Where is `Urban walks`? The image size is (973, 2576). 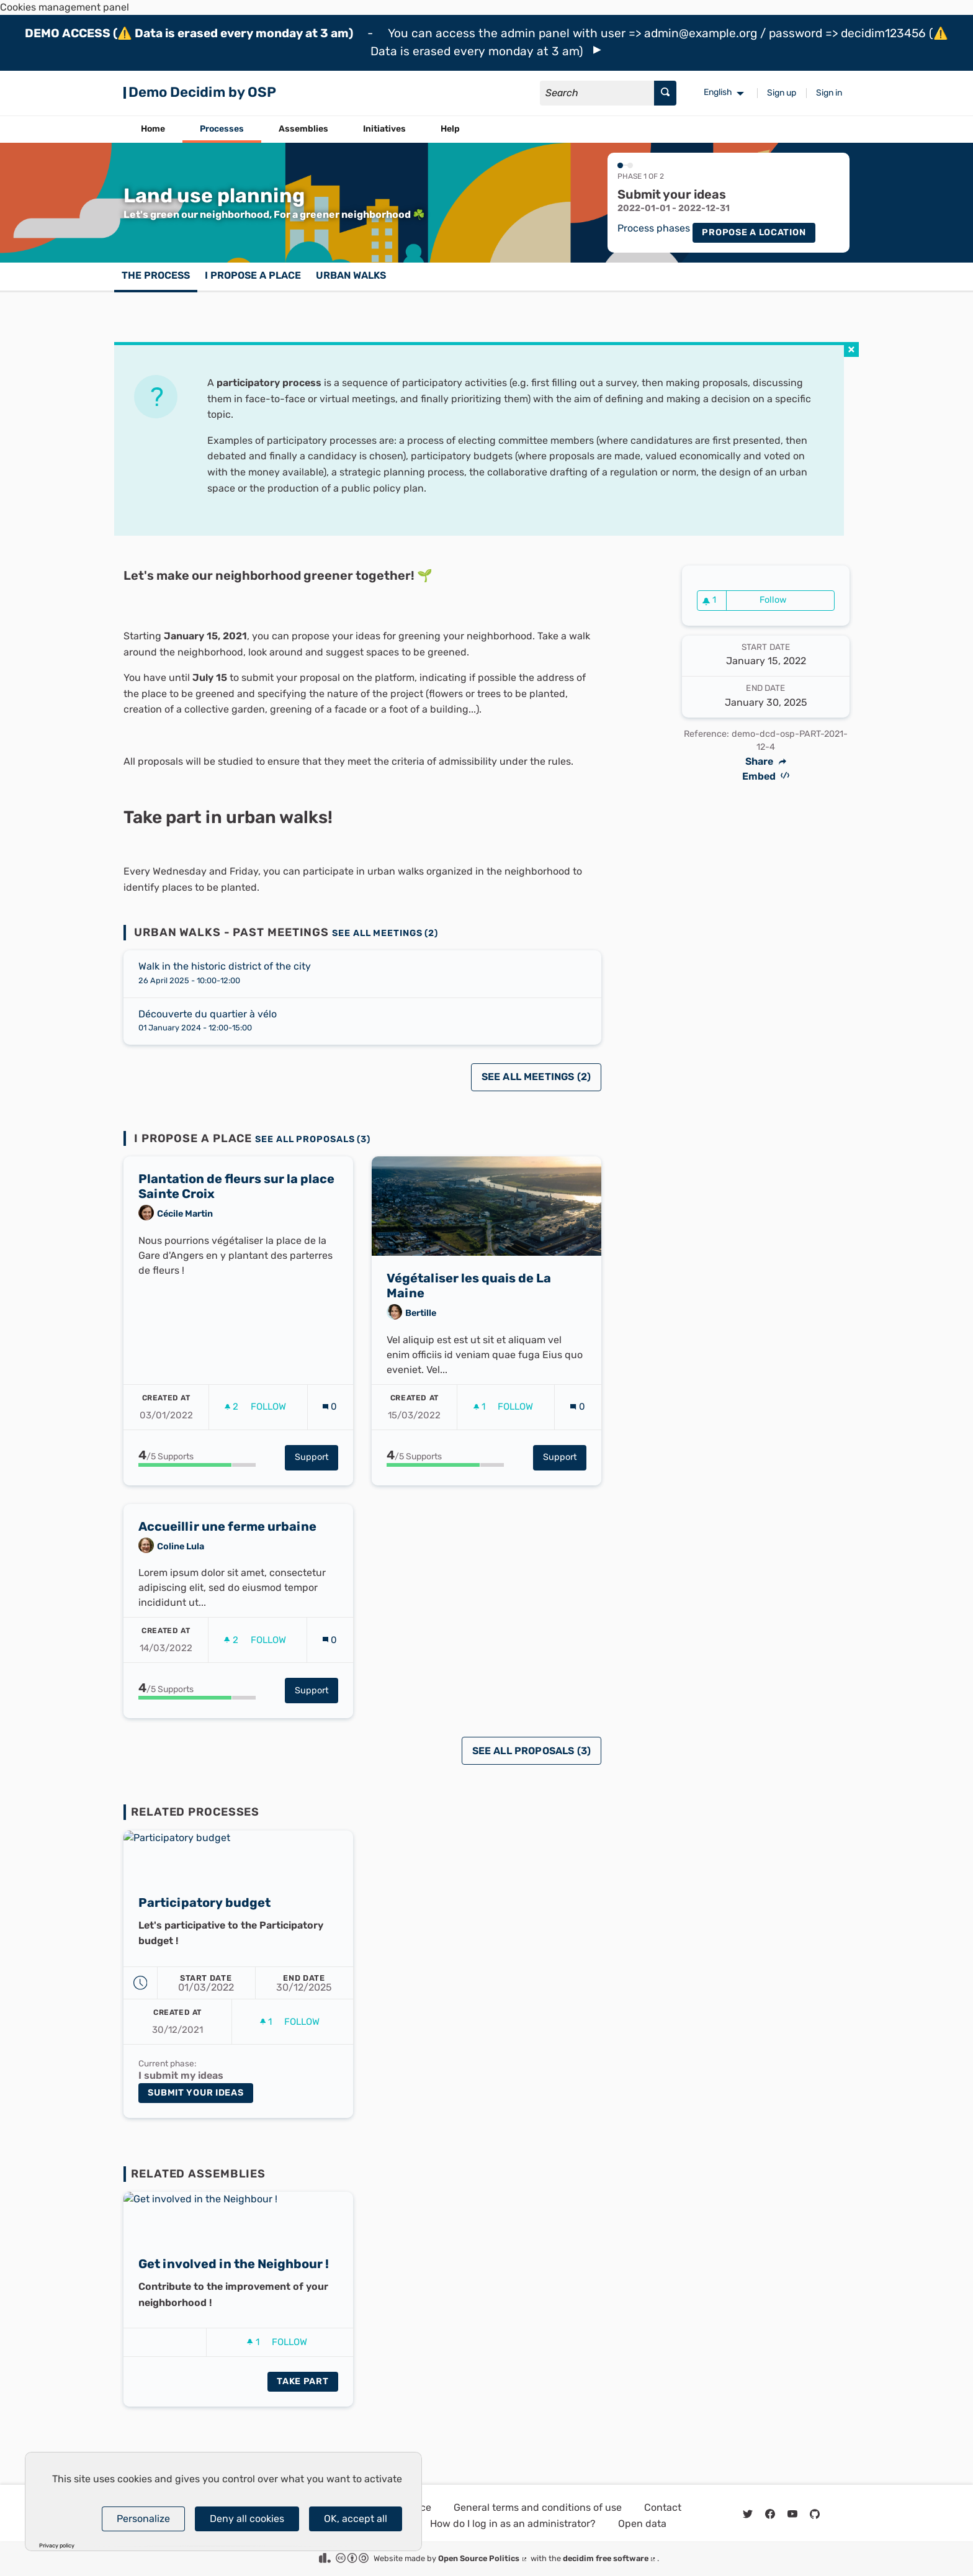
Urban walks is located at coordinates (351, 275).